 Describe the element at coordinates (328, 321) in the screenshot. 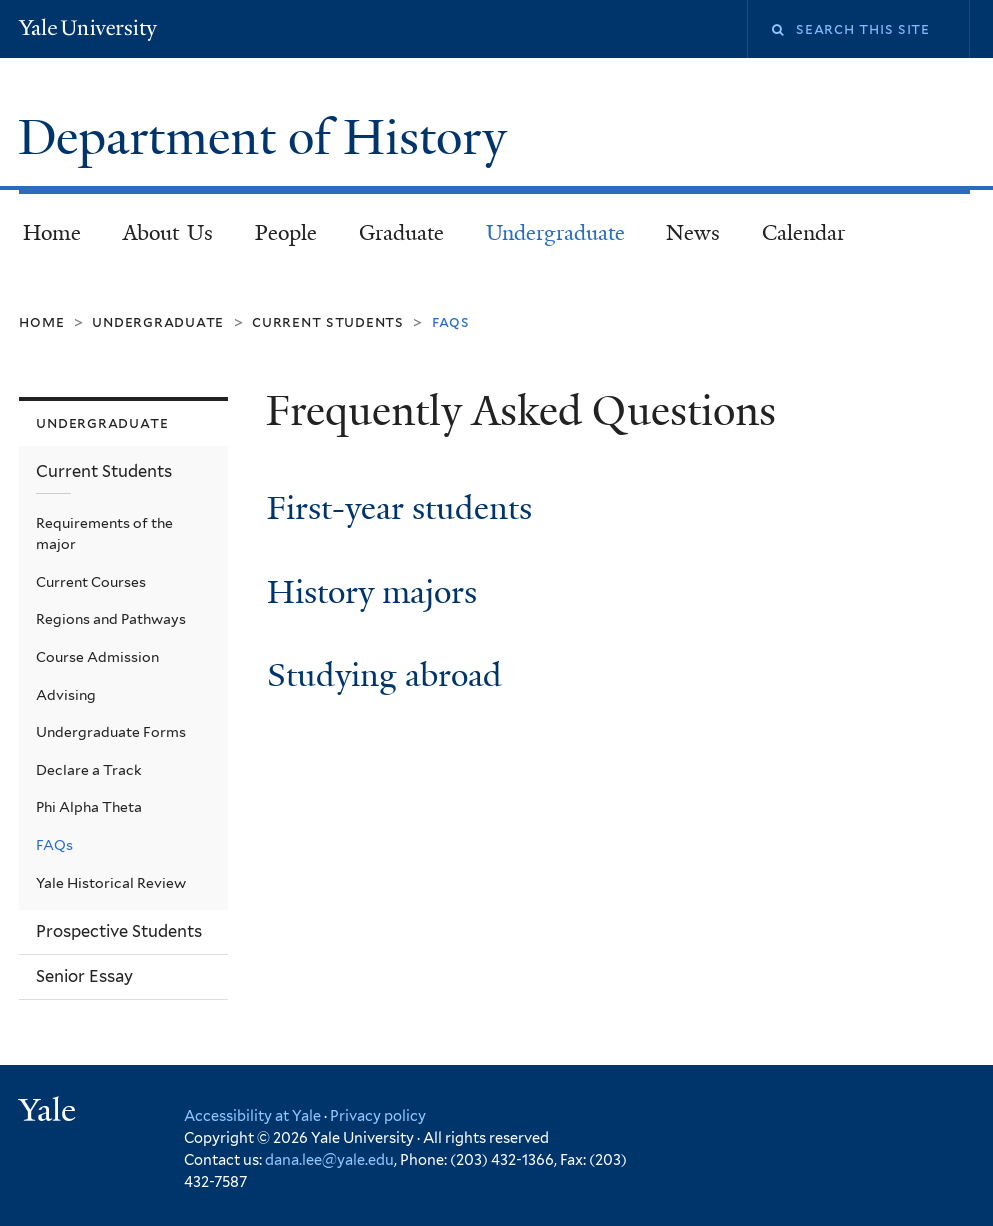

I see `Current Students` at that location.